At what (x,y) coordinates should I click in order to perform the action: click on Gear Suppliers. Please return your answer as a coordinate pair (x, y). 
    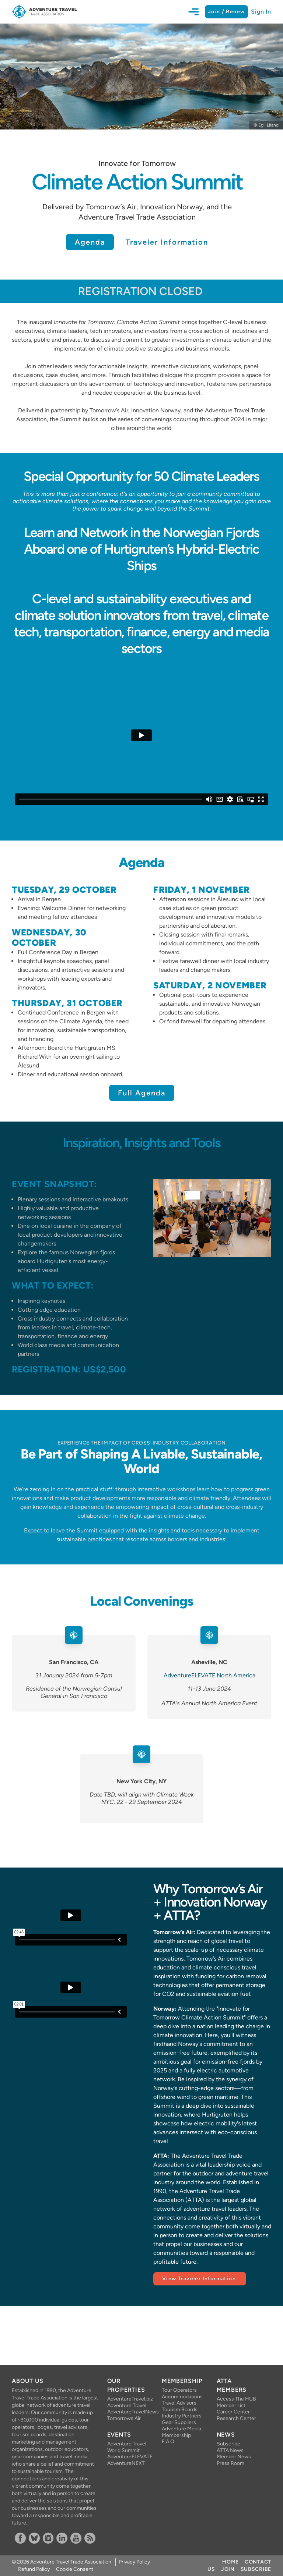
    Looking at the image, I should click on (179, 2422).